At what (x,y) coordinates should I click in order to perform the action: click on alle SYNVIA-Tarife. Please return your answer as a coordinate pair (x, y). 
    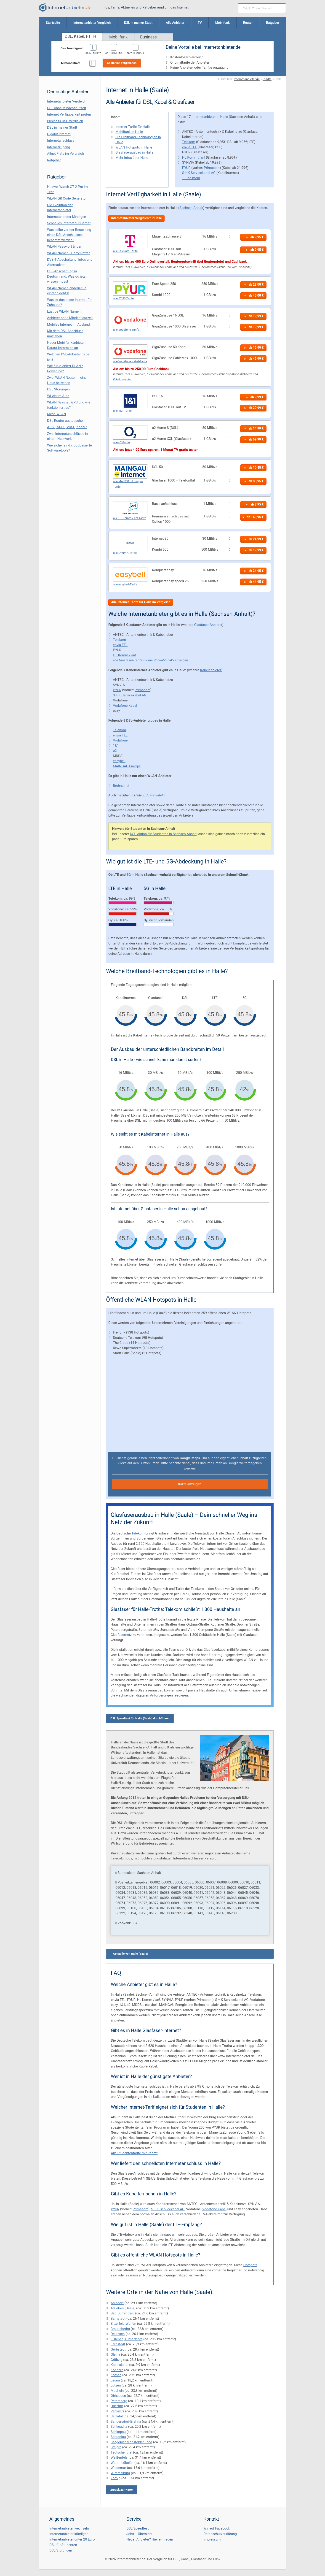
    Looking at the image, I should click on (125, 553).